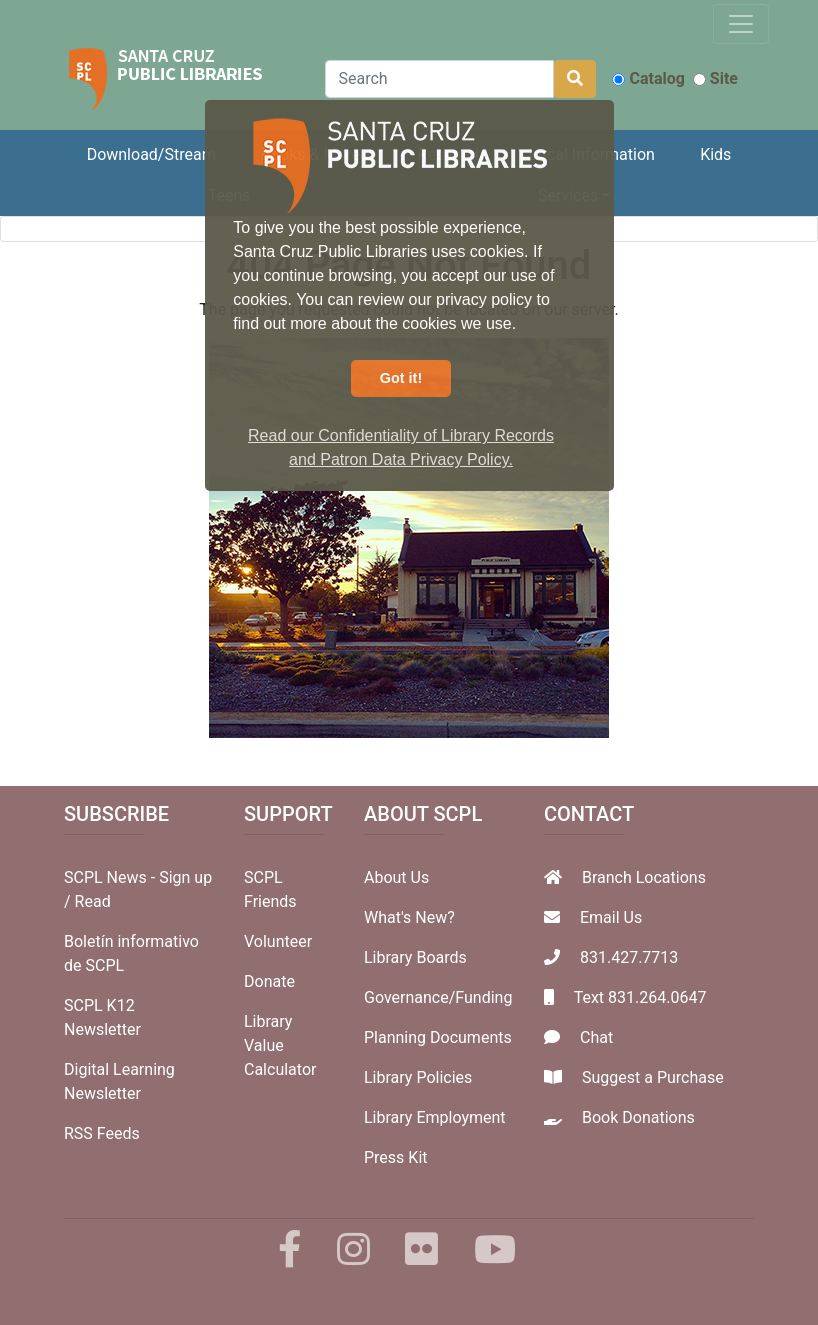 This screenshot has width=818, height=1325. Describe the element at coordinates (611, 917) in the screenshot. I see `Email Us` at that location.